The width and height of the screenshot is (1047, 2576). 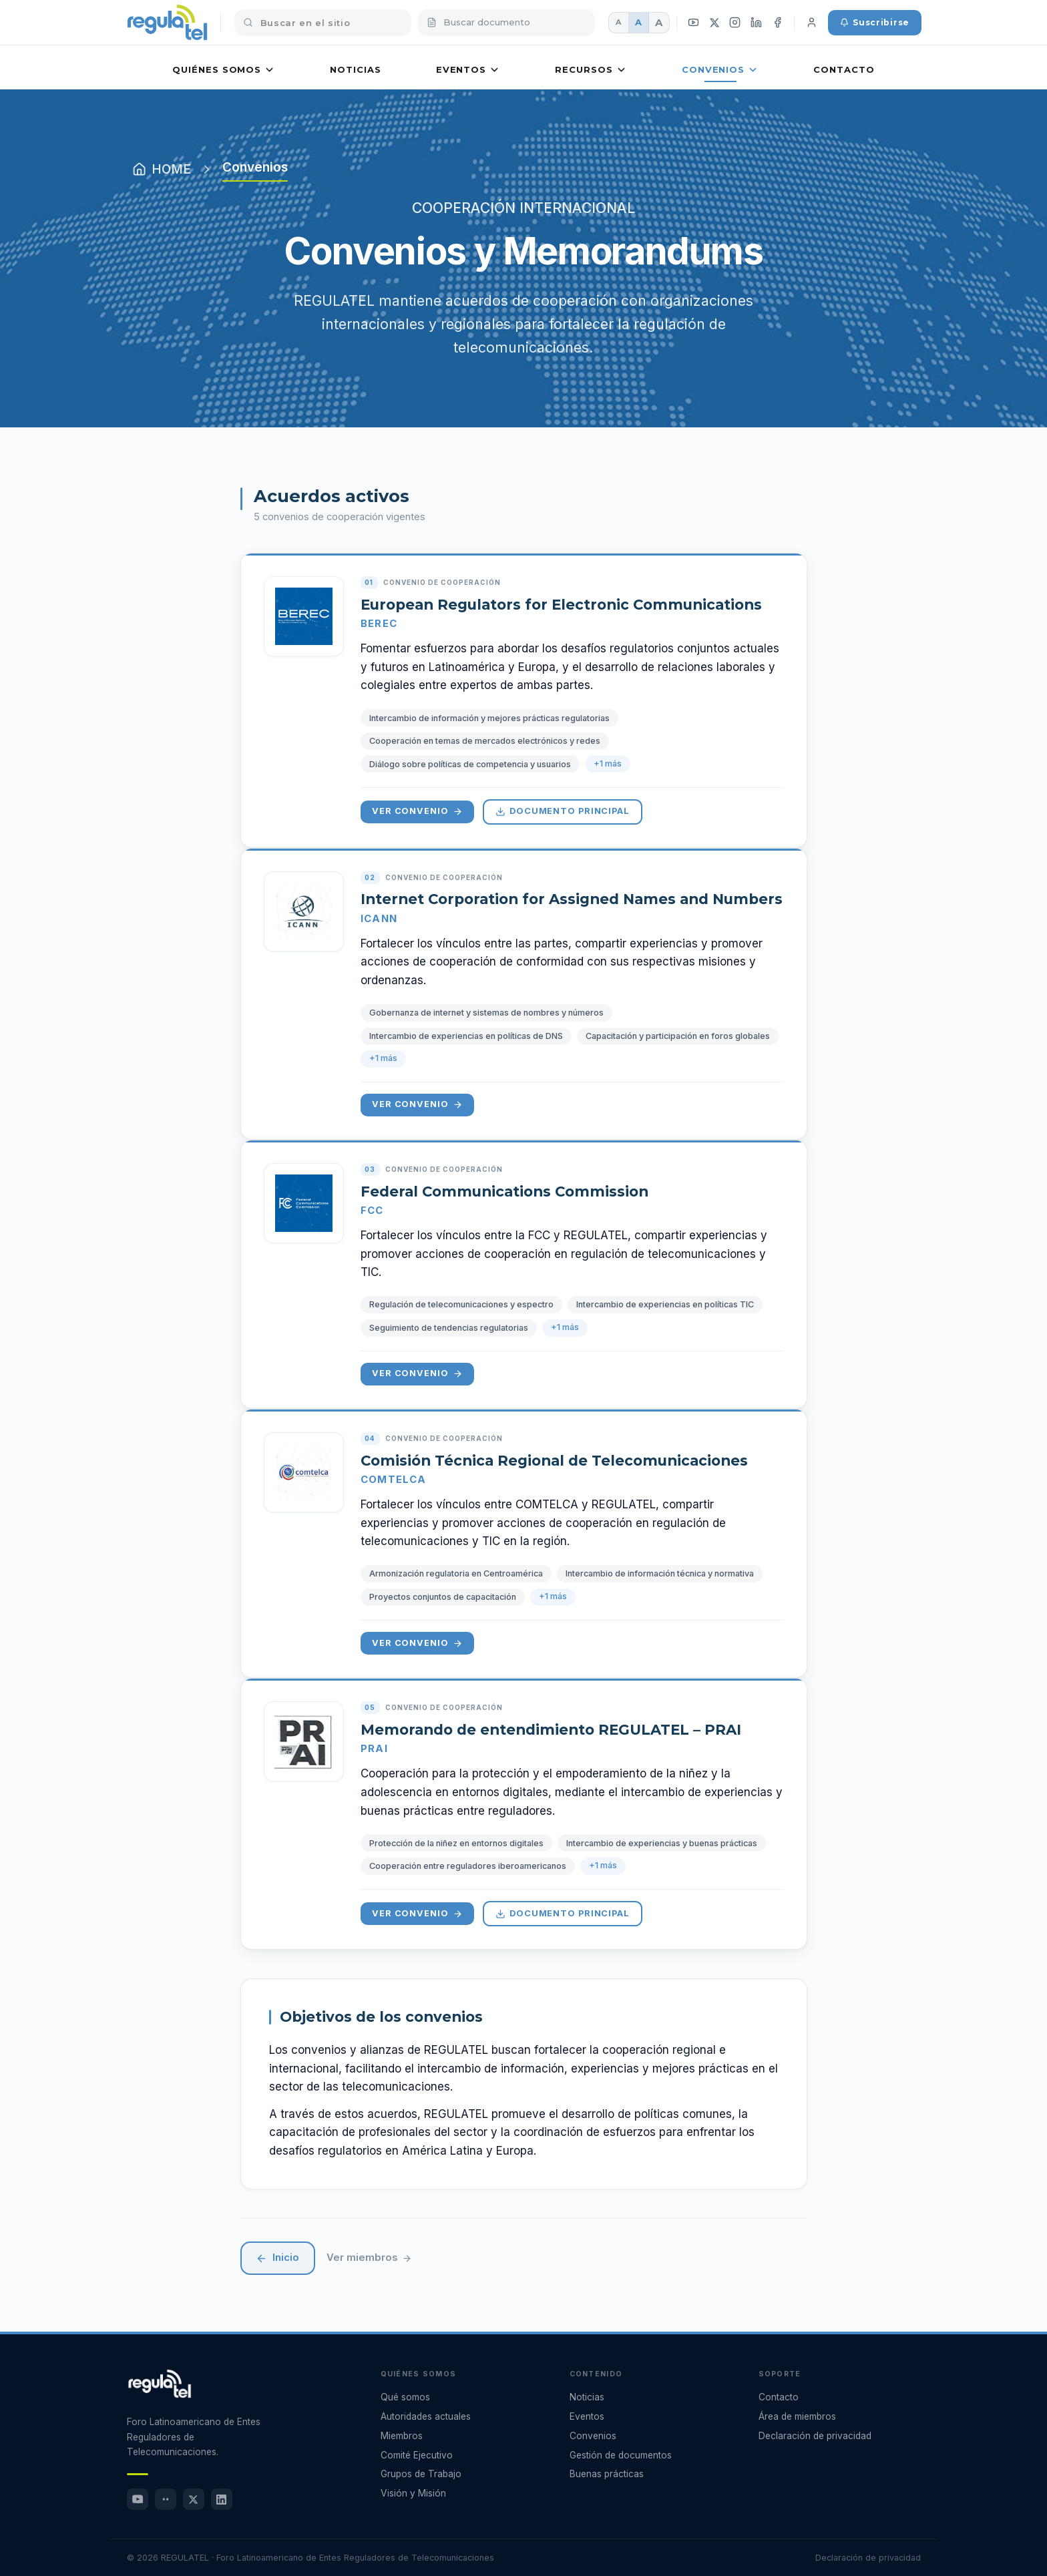 I want to click on Gestión de documentos, so click(x=621, y=2455).